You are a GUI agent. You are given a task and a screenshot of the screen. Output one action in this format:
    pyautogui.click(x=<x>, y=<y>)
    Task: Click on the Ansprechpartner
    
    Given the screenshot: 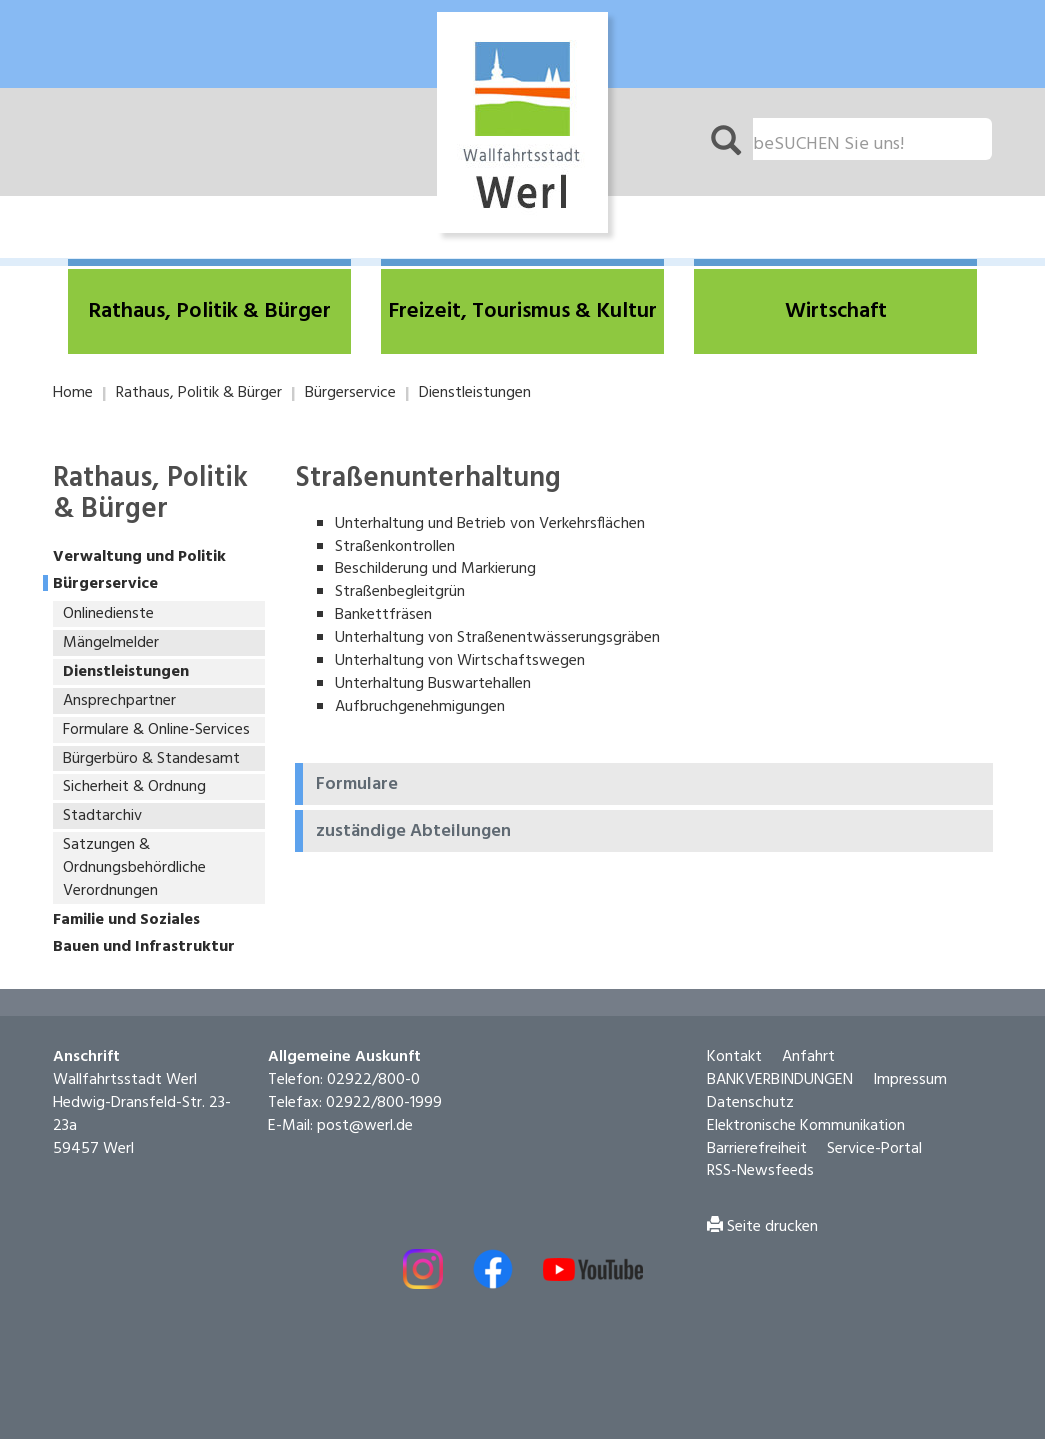 What is the action you would take?
    pyautogui.click(x=119, y=701)
    